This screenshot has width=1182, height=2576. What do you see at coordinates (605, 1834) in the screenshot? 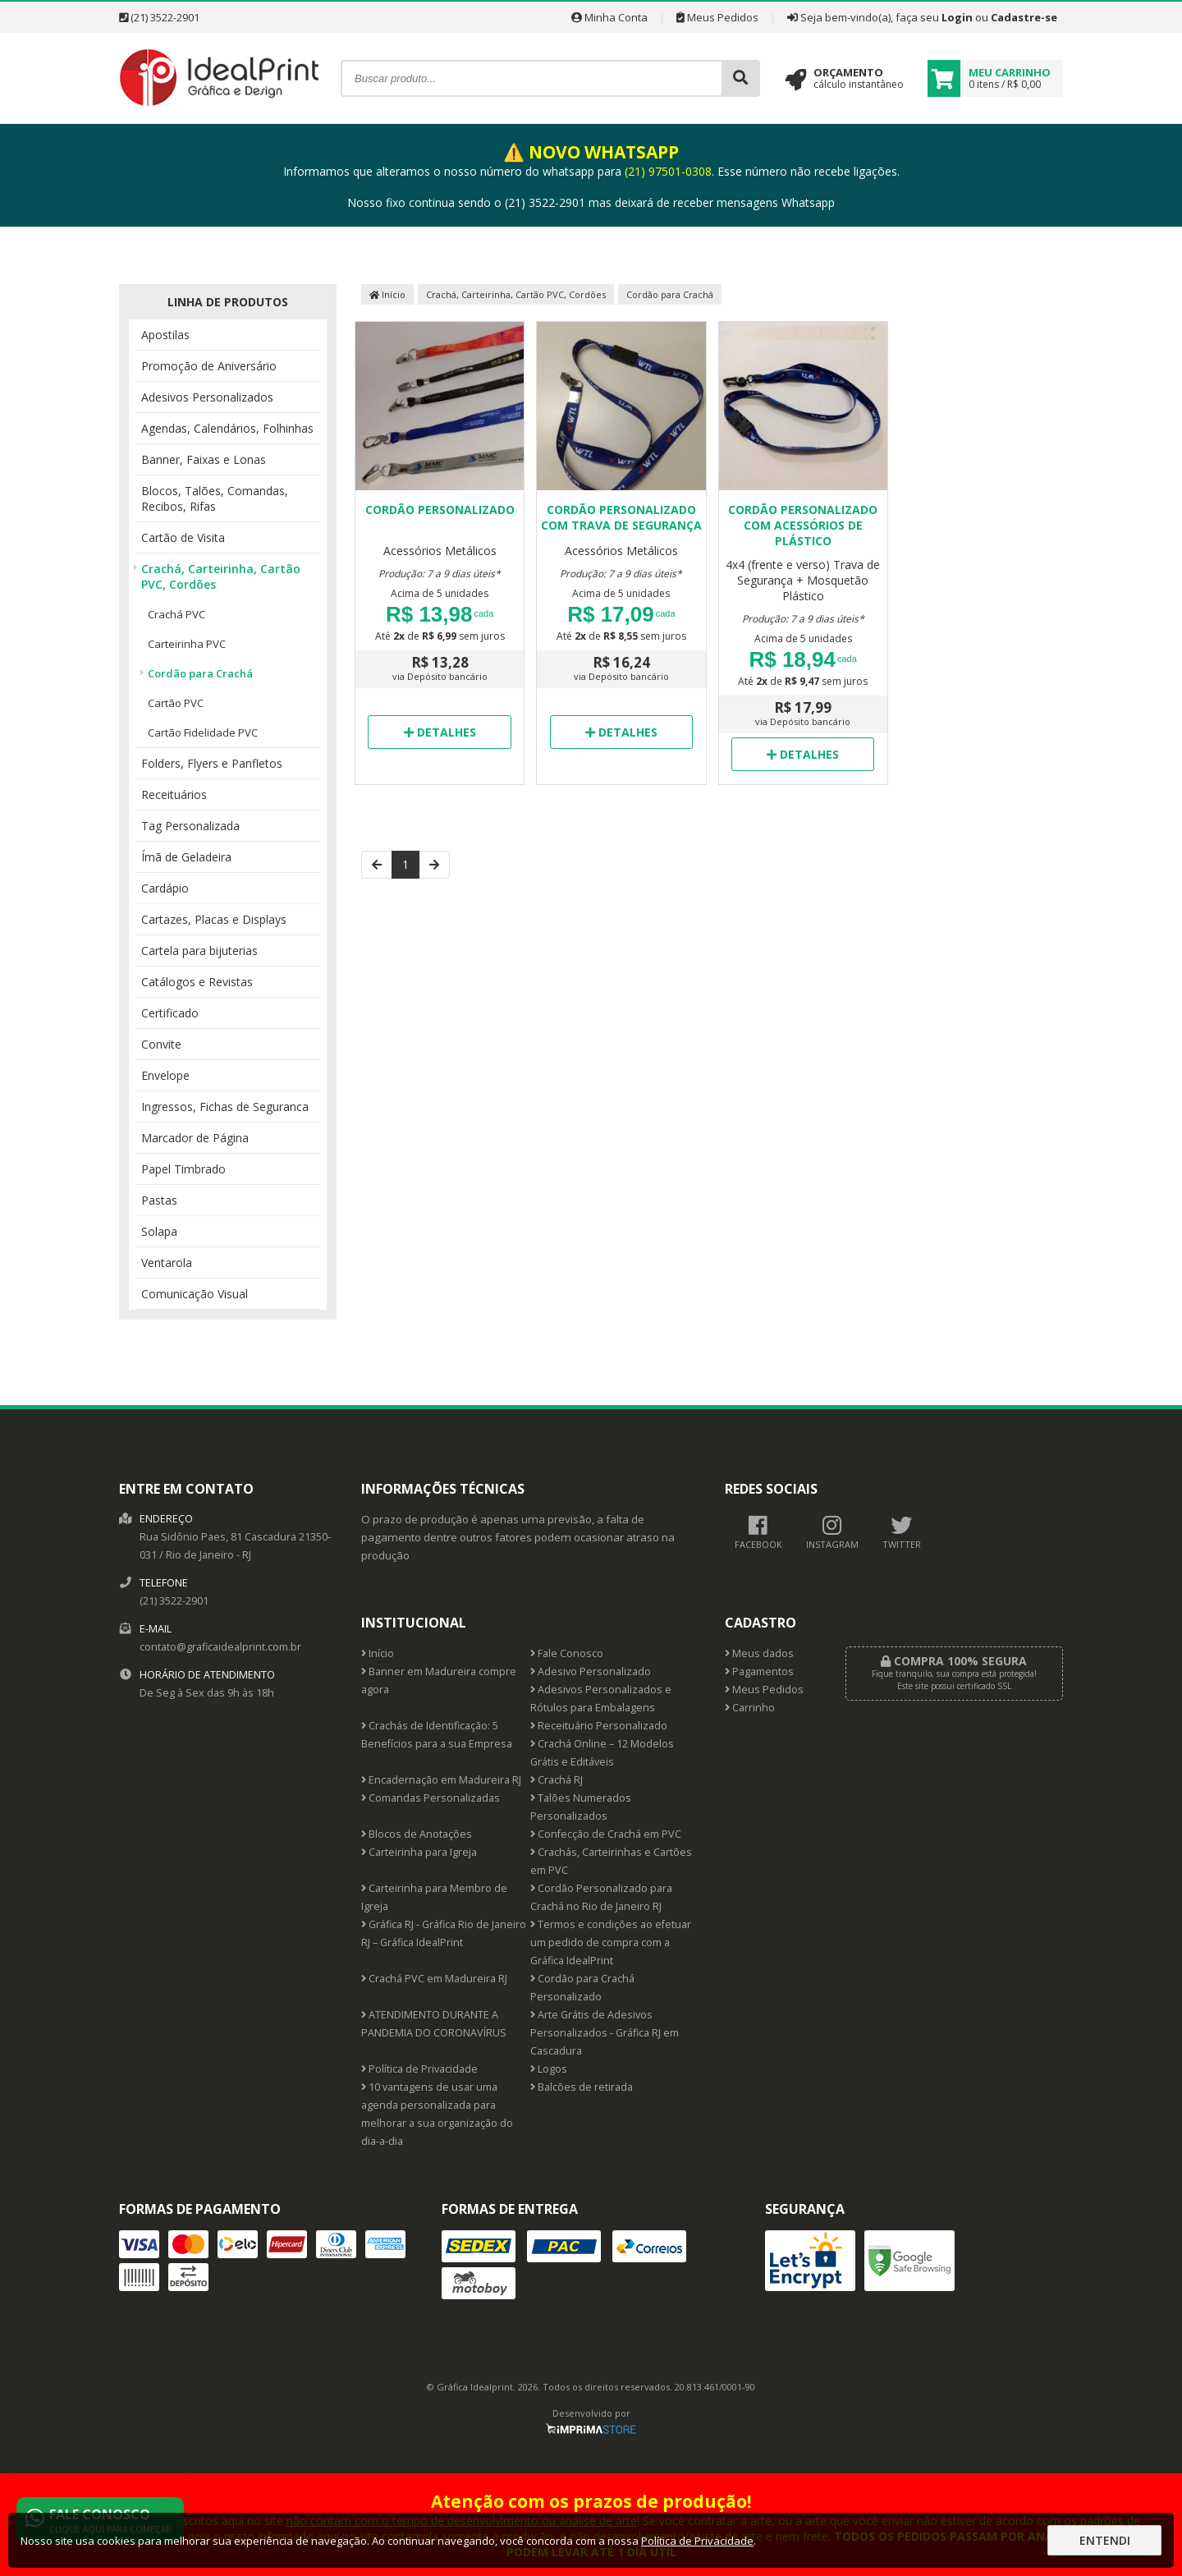
I see `Confecção de Crachá em PVC` at bounding box center [605, 1834].